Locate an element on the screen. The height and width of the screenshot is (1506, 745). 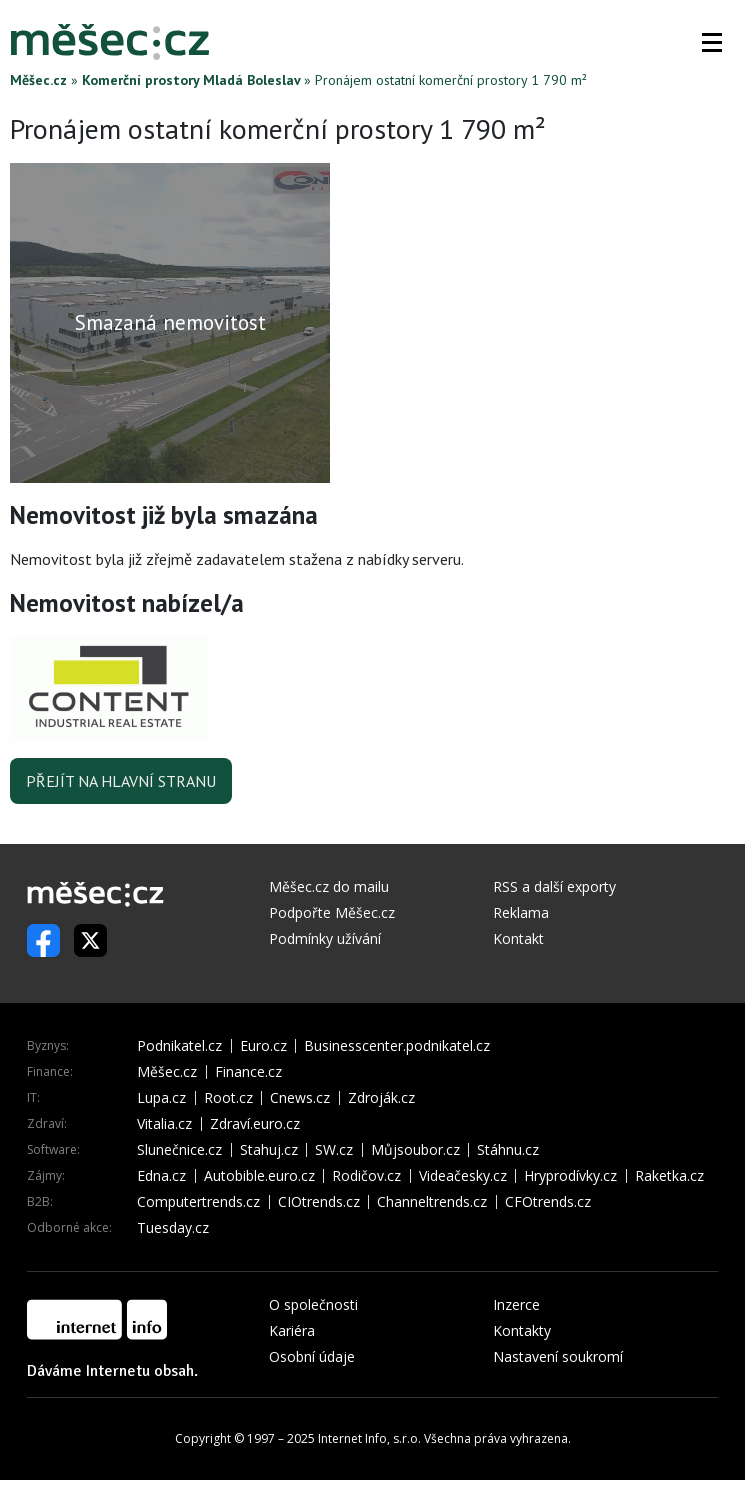
Můjsoubor.cz is located at coordinates (415, 1150).